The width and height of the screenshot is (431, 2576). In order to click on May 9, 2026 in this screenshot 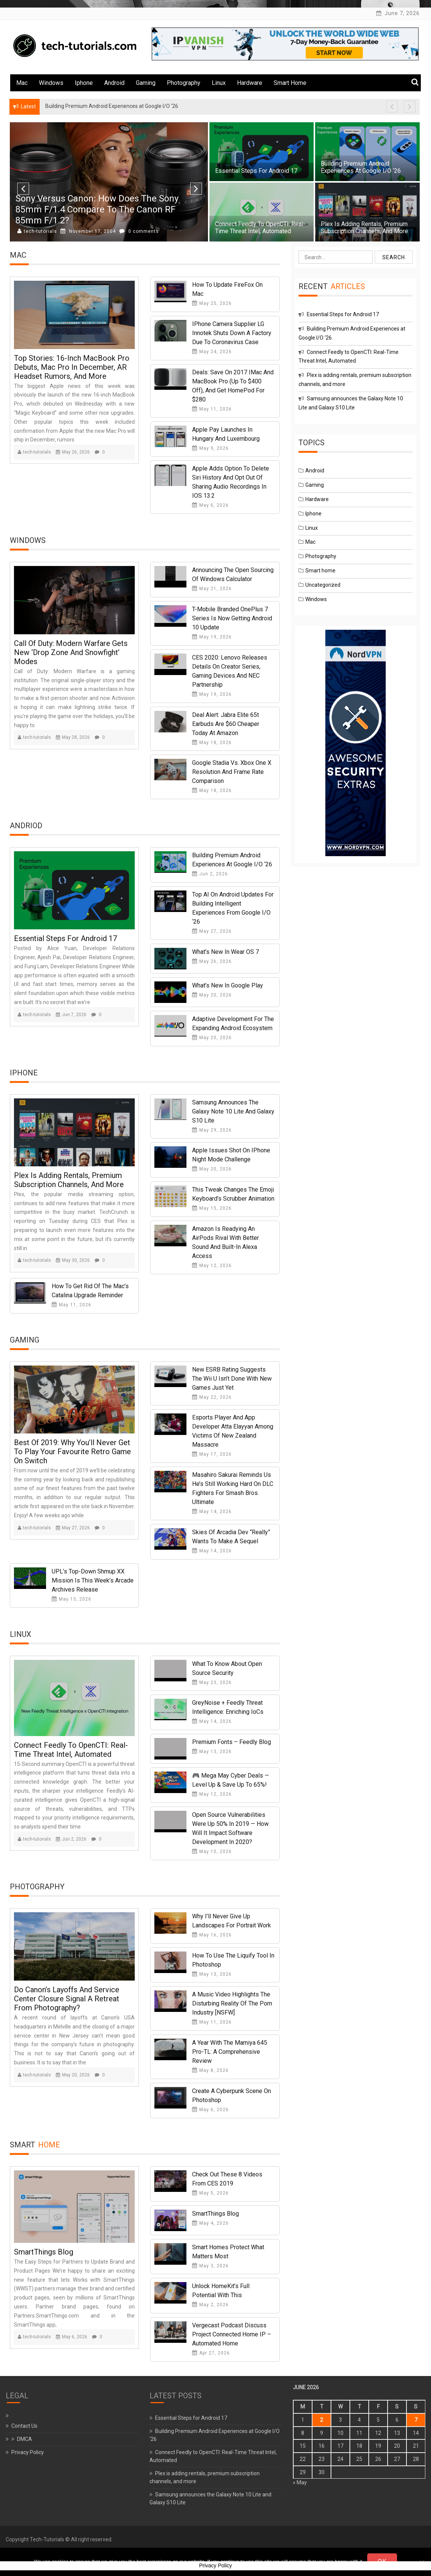, I will do `click(210, 448)`.